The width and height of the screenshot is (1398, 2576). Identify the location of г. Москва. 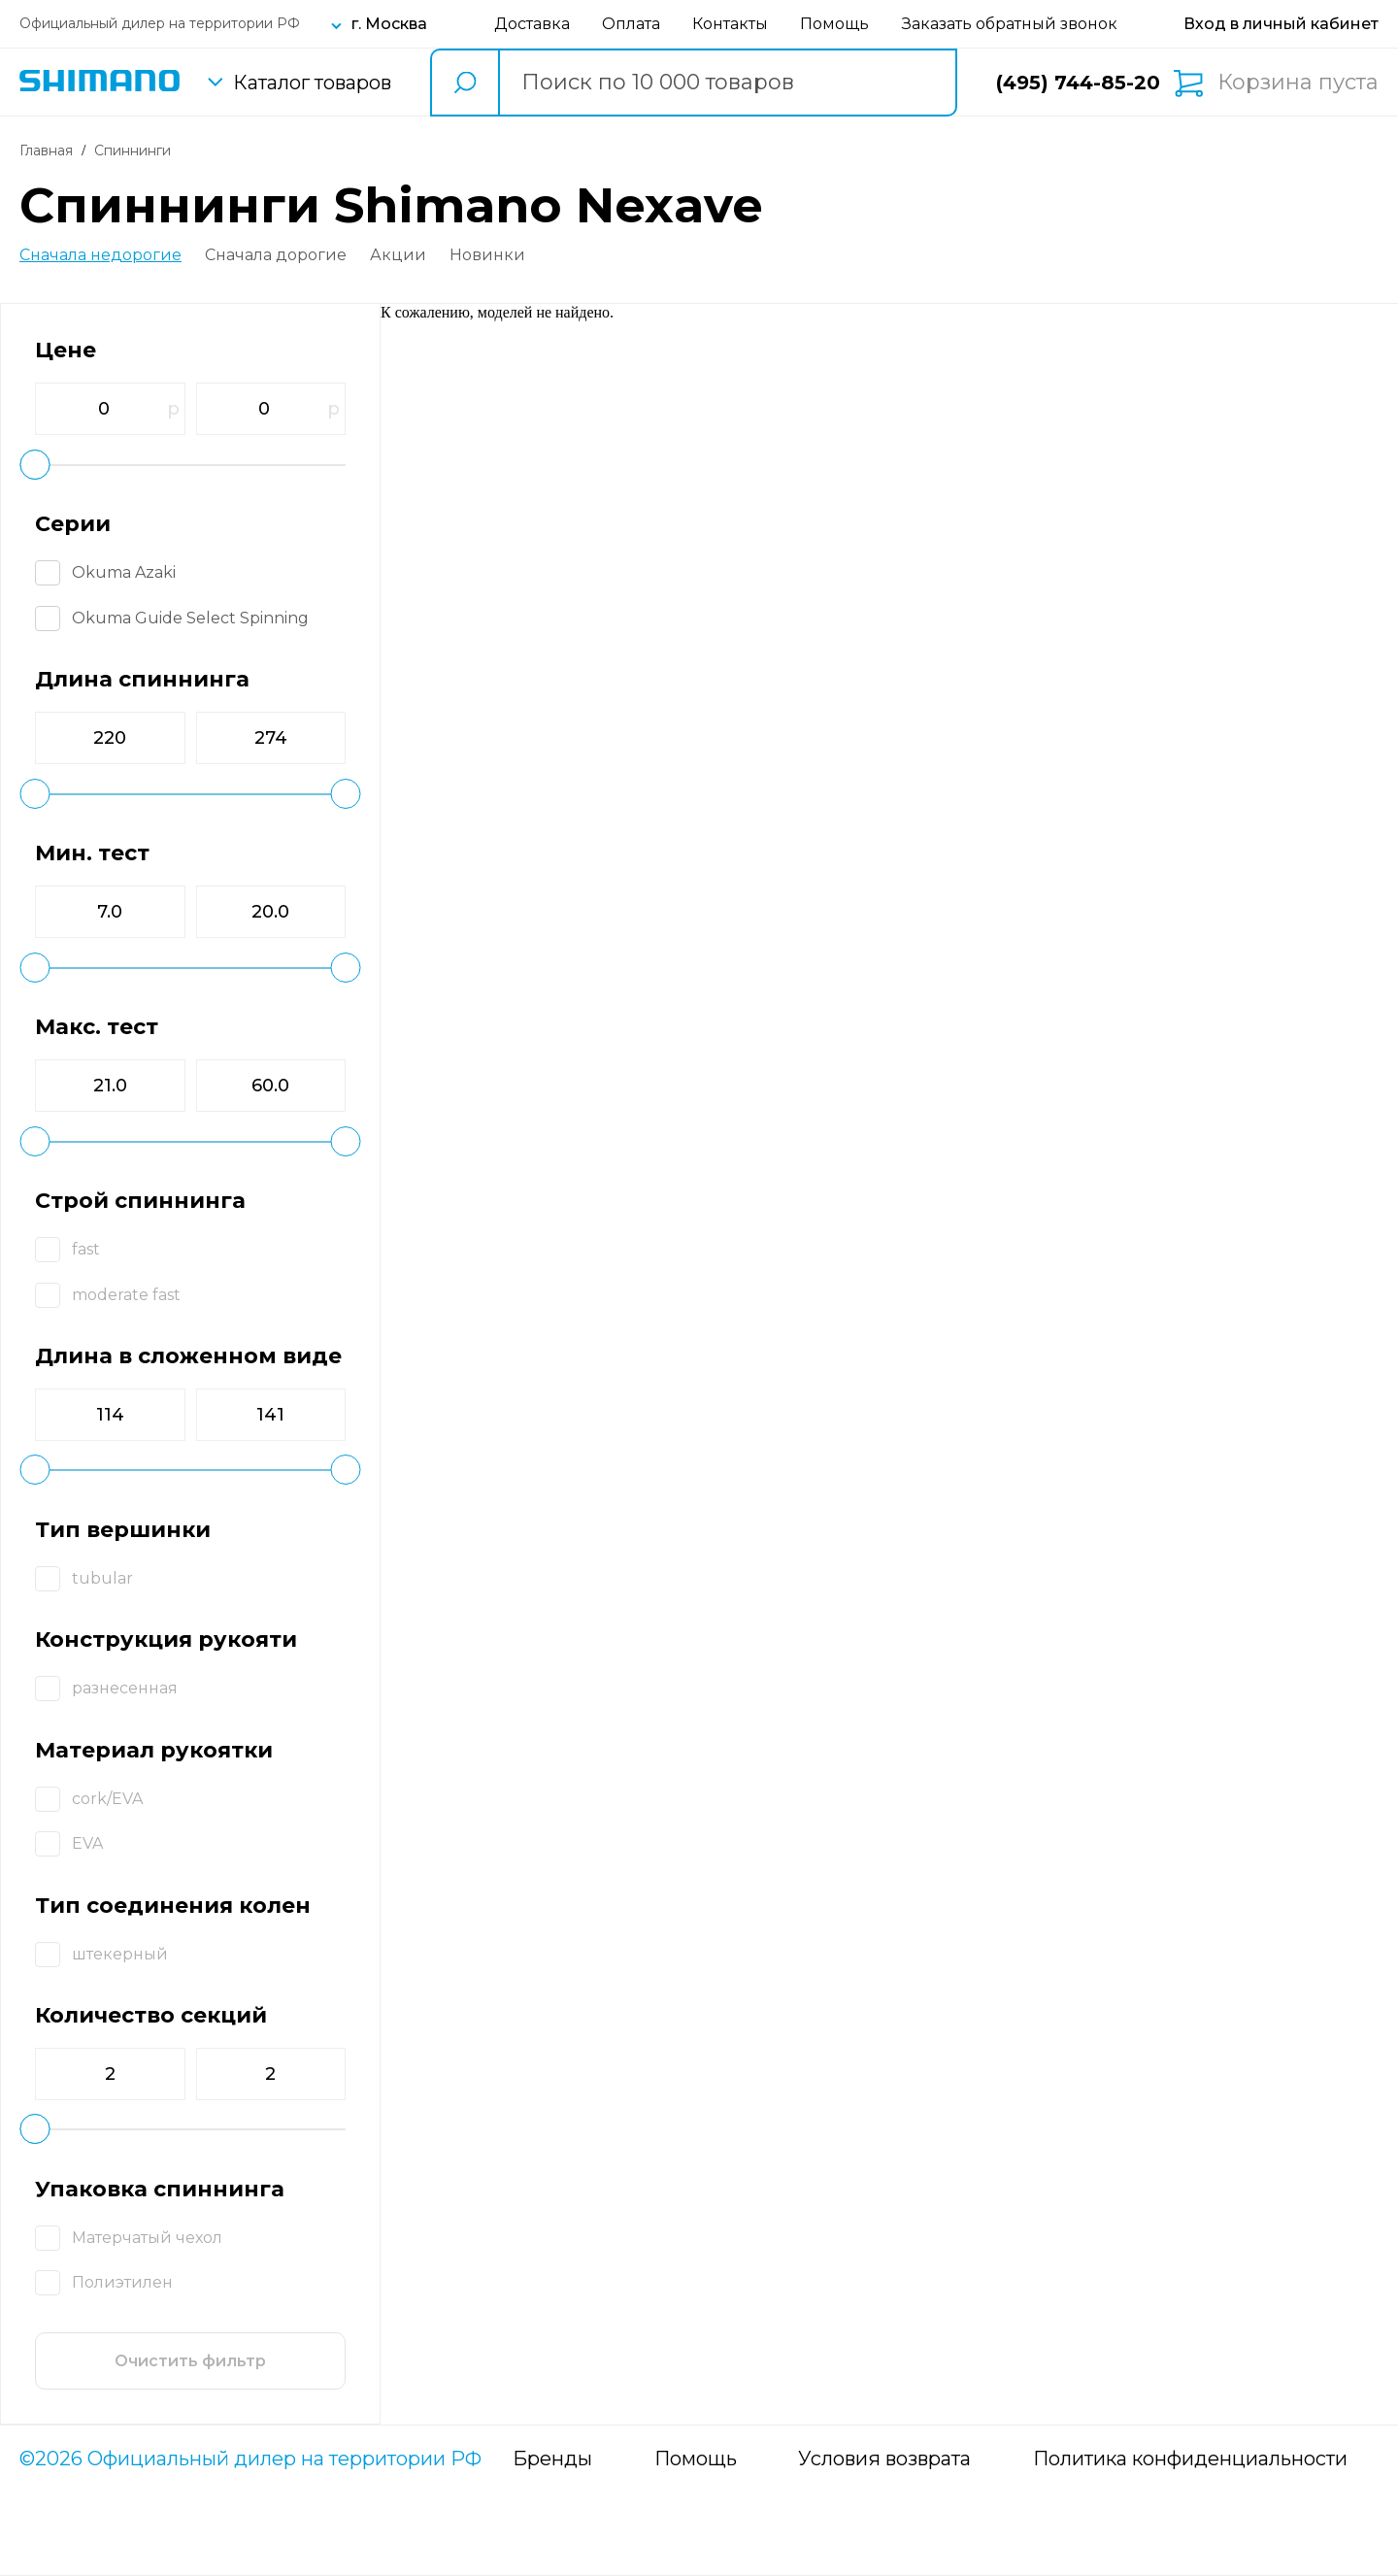
(389, 24).